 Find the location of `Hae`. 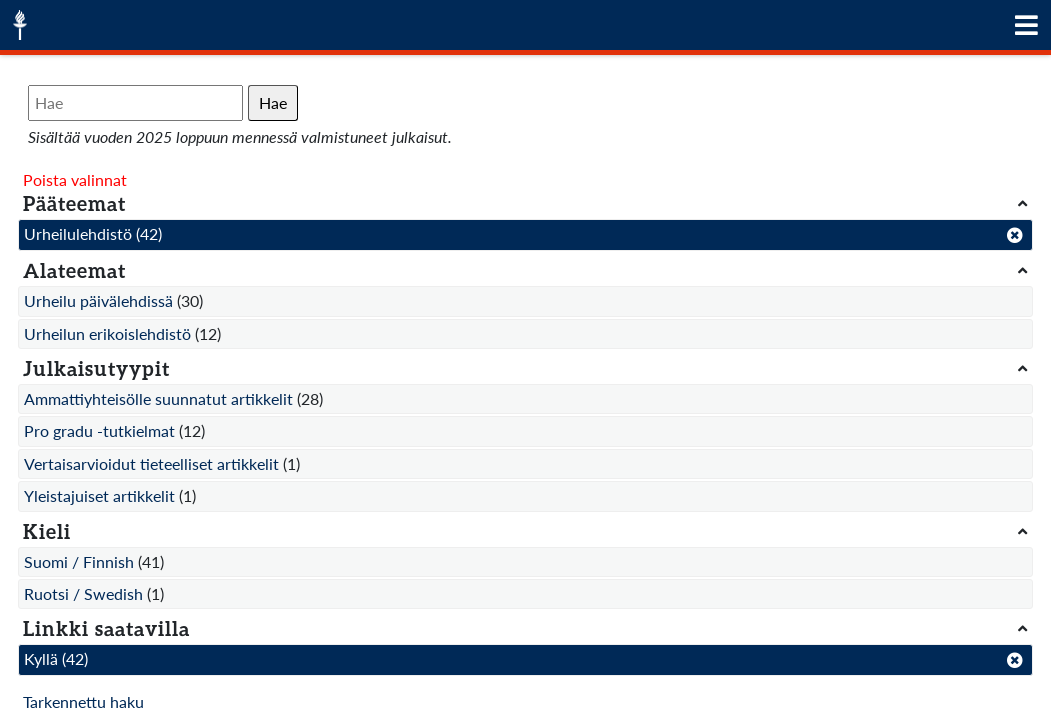

Hae is located at coordinates (273, 102).